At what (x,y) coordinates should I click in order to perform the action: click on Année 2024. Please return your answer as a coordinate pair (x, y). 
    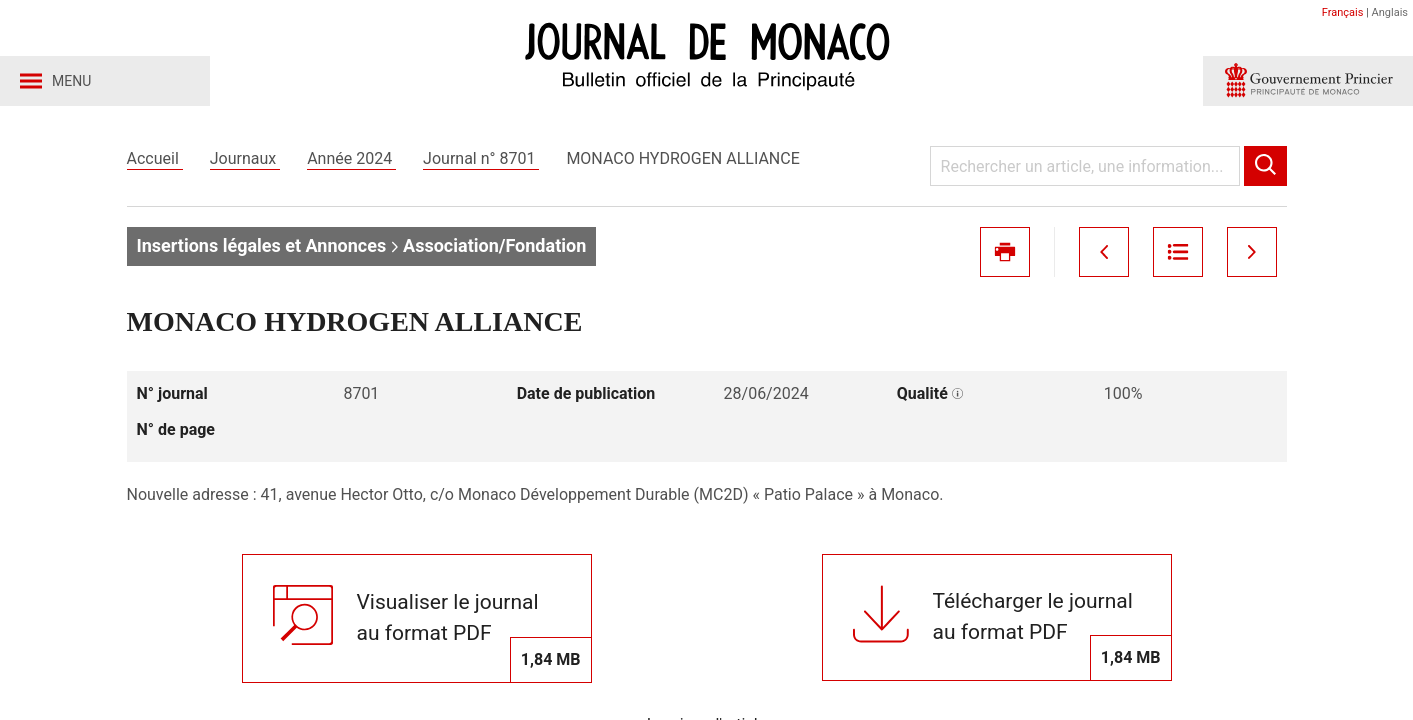
    Looking at the image, I should click on (351, 158).